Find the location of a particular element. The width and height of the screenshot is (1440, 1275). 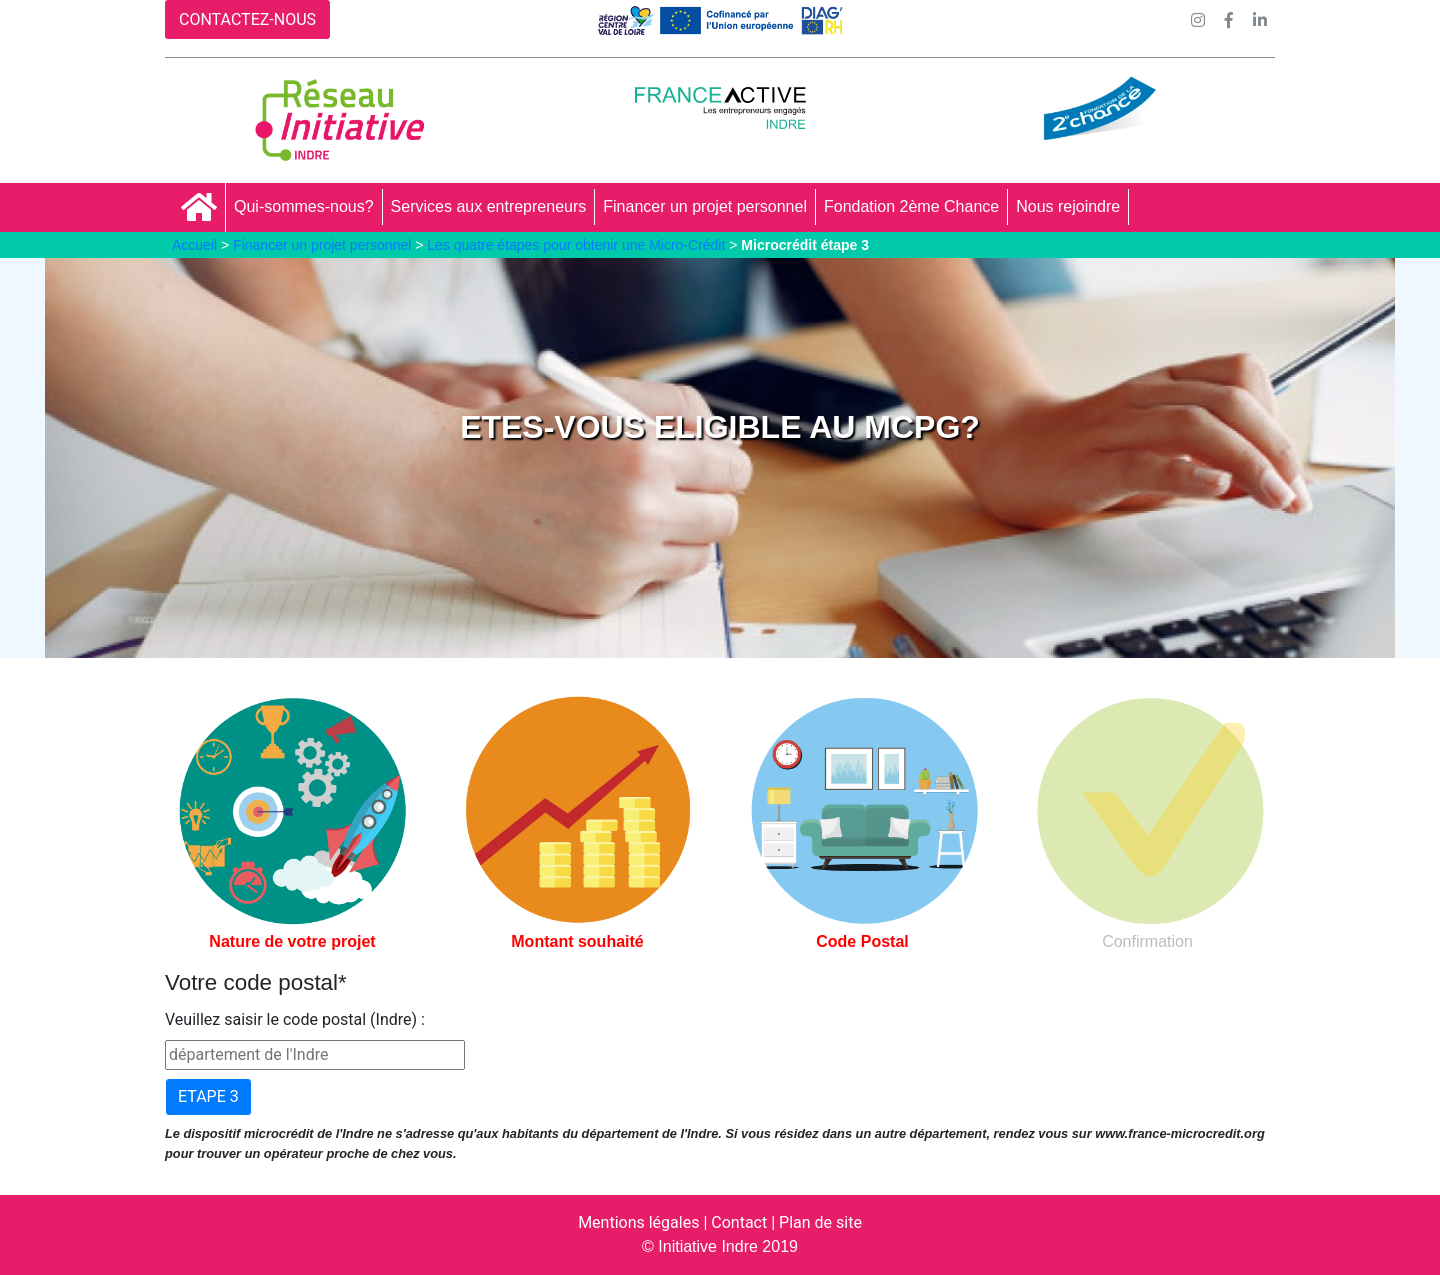

Fondation 2ème Chance is located at coordinates (911, 206).